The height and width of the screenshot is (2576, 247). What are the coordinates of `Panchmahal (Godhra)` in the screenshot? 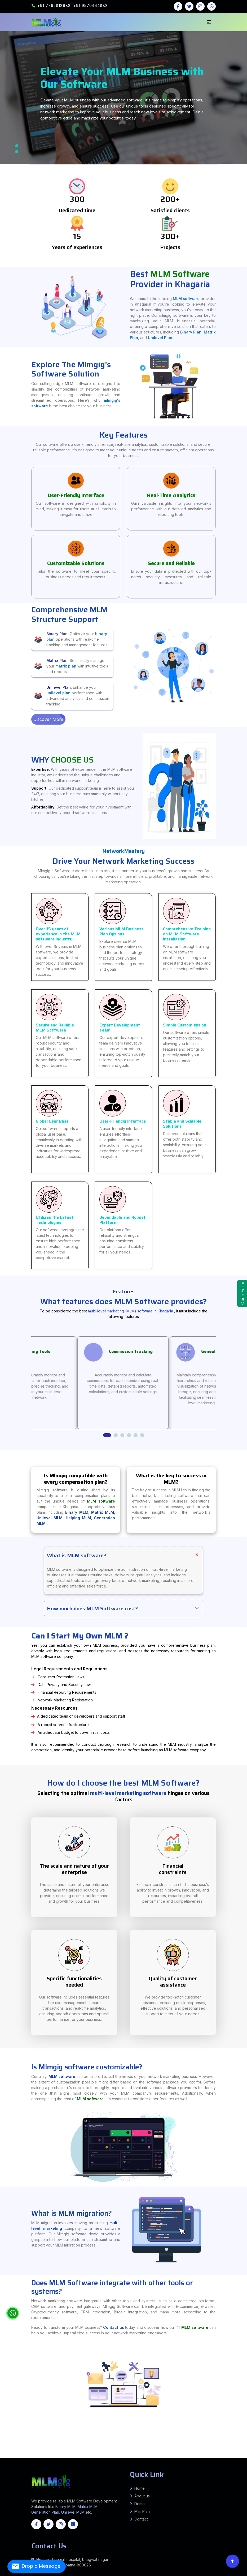 It's located at (199, 2453).